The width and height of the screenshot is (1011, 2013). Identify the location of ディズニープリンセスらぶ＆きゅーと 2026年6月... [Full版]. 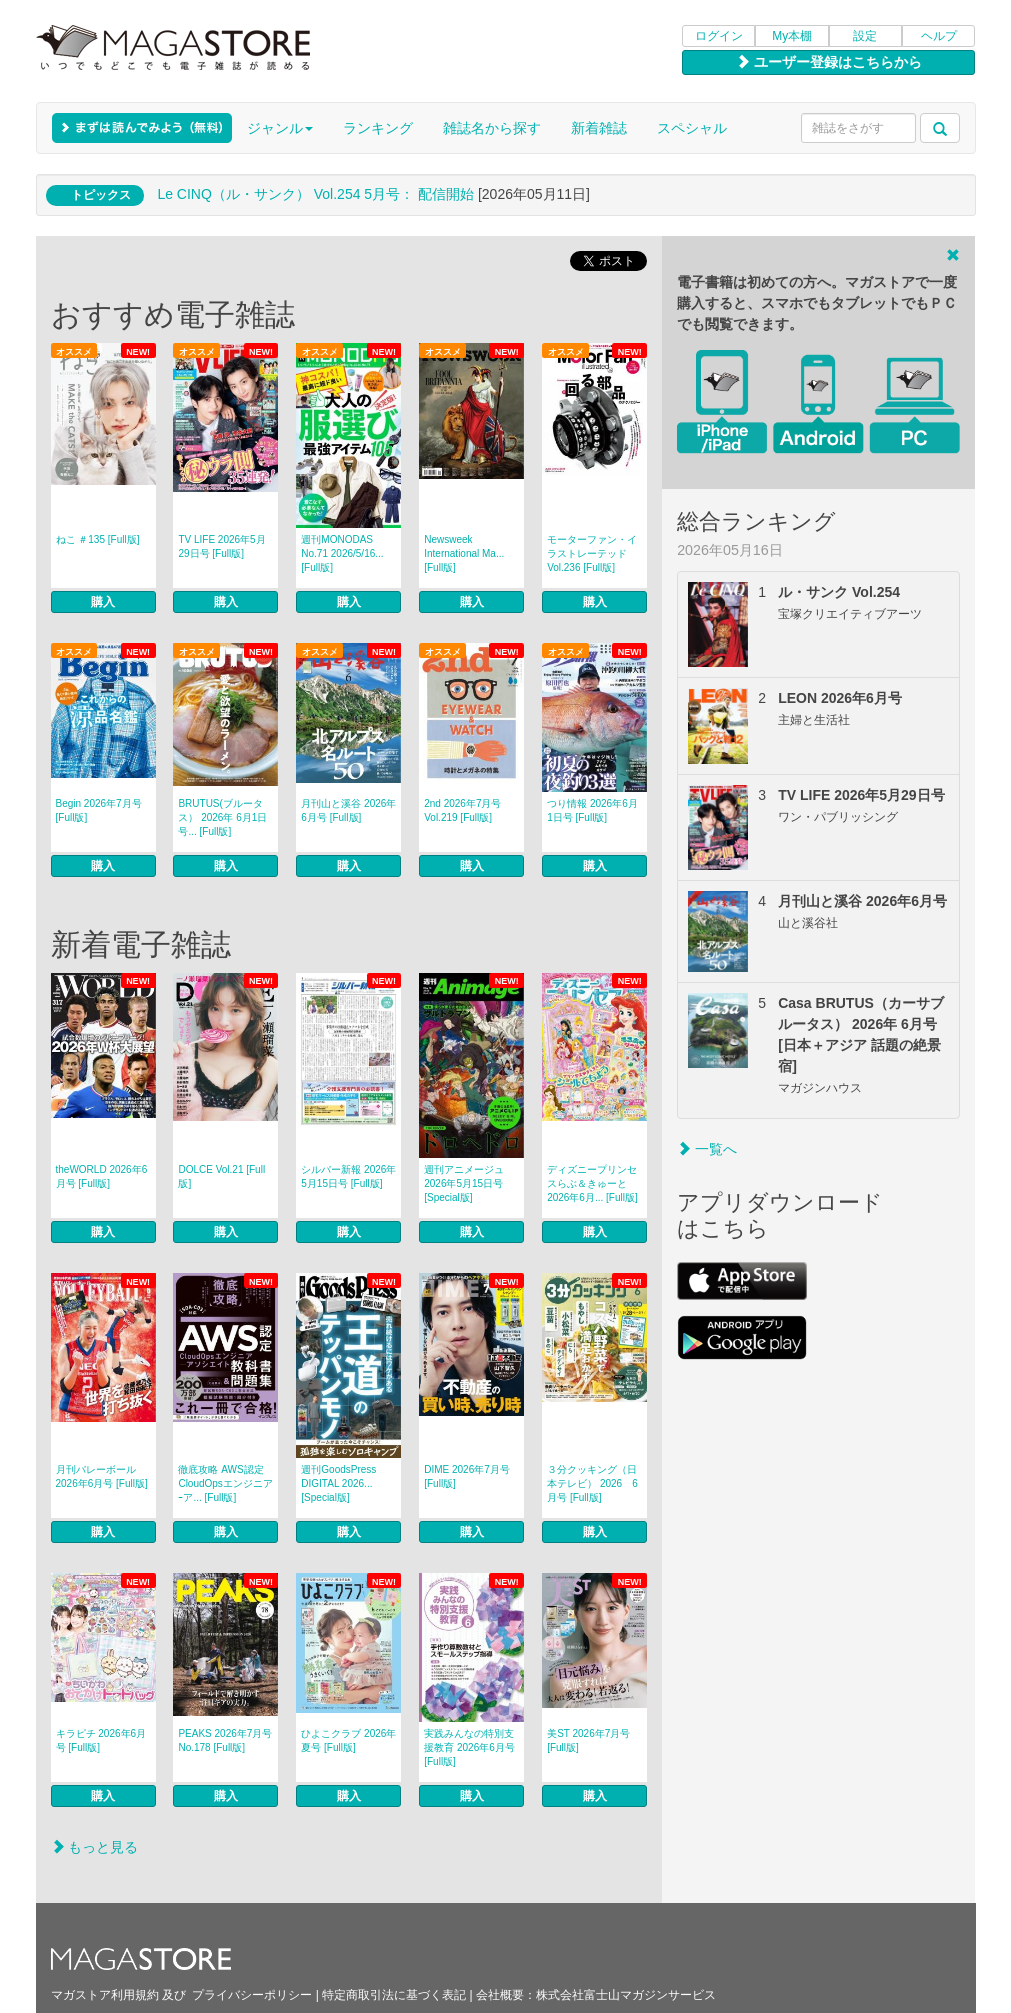
(592, 1183).